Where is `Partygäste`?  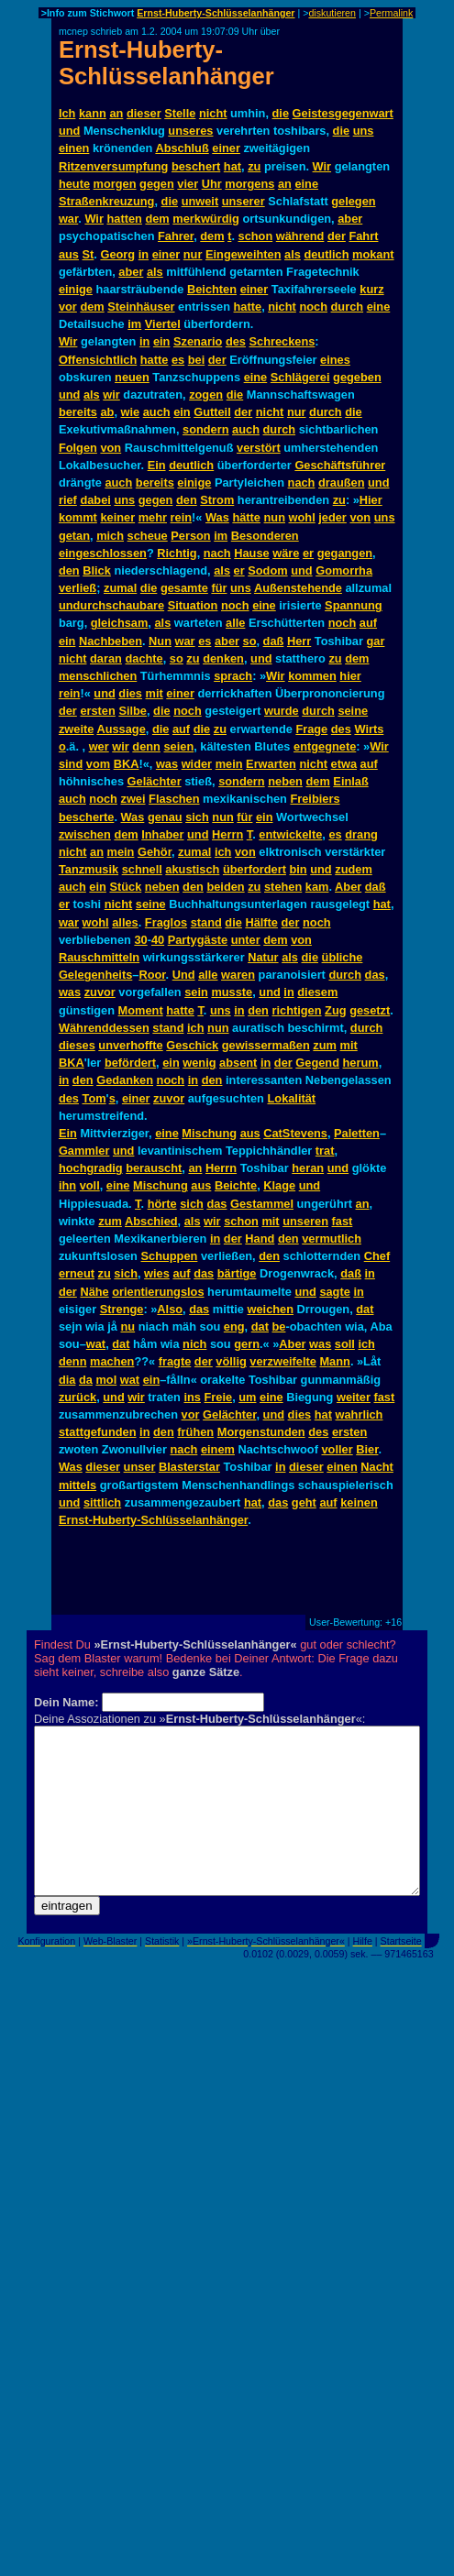 Partygäste is located at coordinates (197, 940).